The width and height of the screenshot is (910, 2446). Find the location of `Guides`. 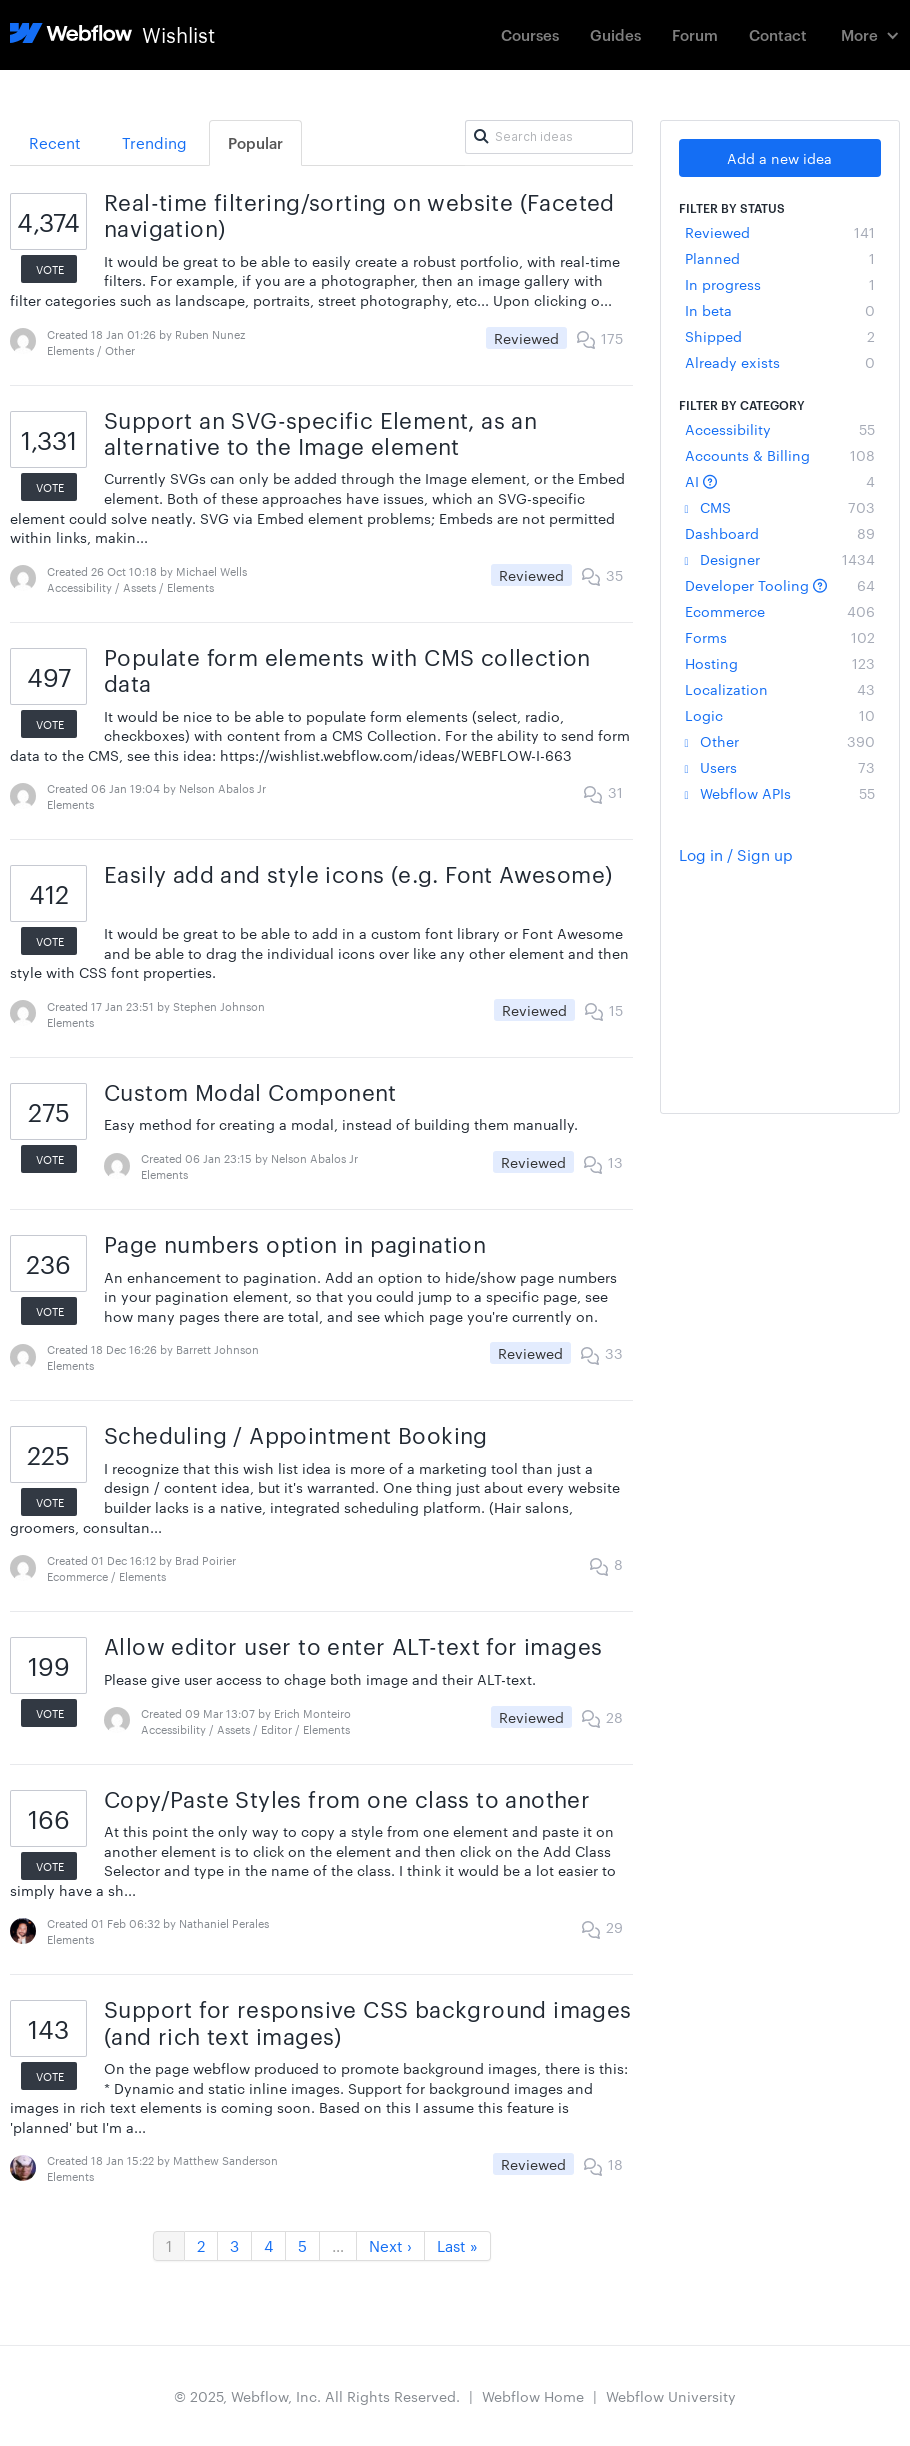

Guides is located at coordinates (615, 34).